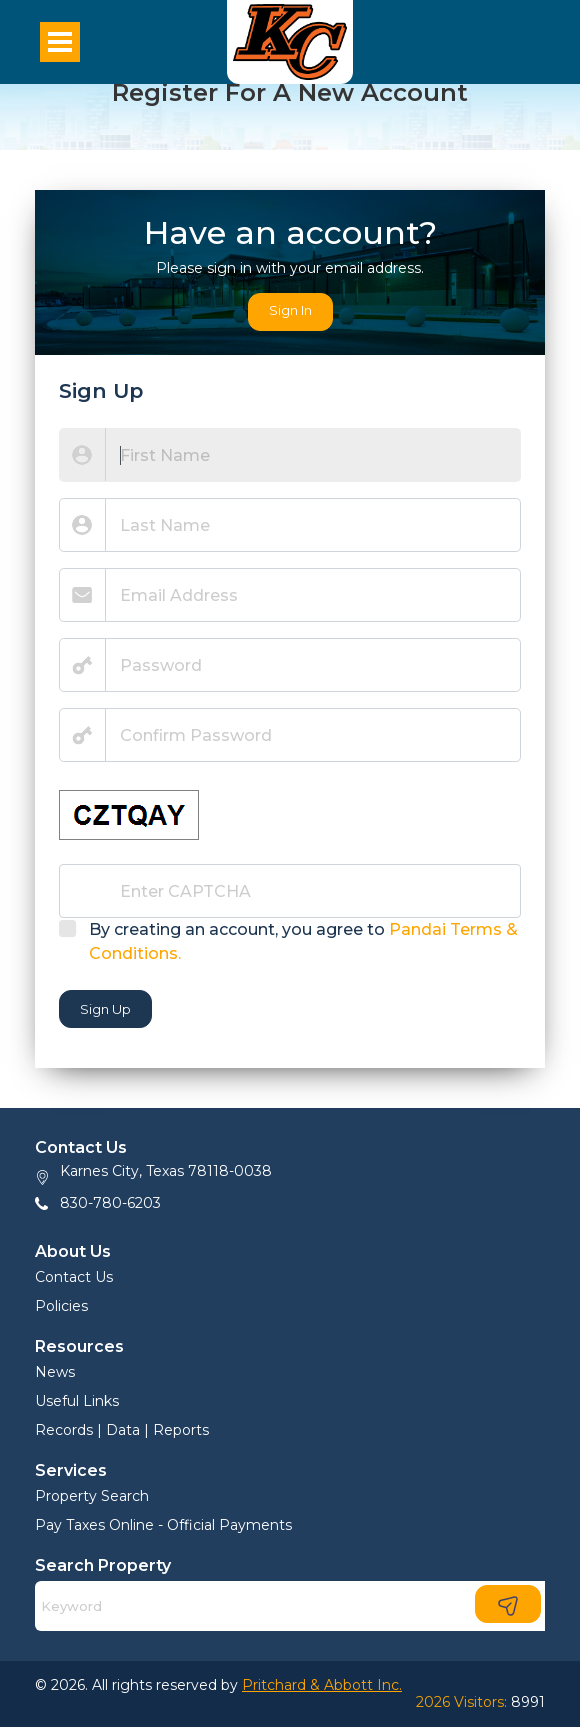 The image size is (580, 1727). What do you see at coordinates (110, 1203) in the screenshot?
I see `830-780-6203` at bounding box center [110, 1203].